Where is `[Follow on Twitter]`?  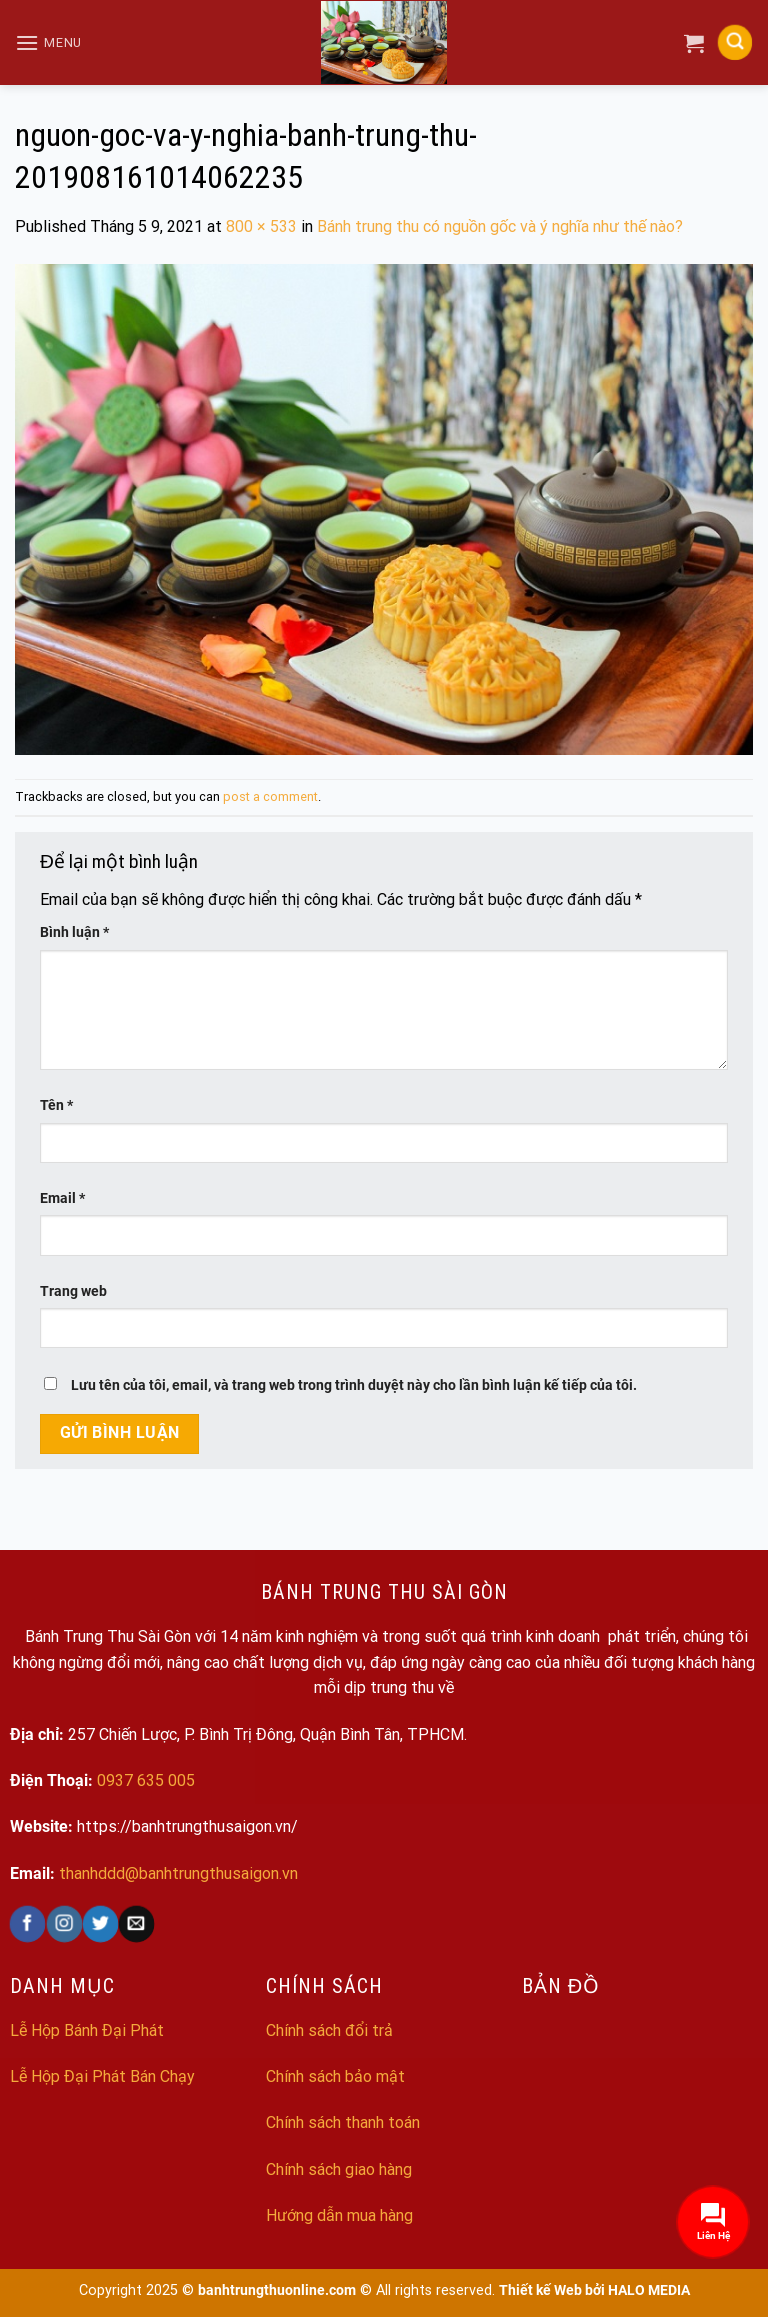
[Follow on Twitter] is located at coordinates (99, 1924).